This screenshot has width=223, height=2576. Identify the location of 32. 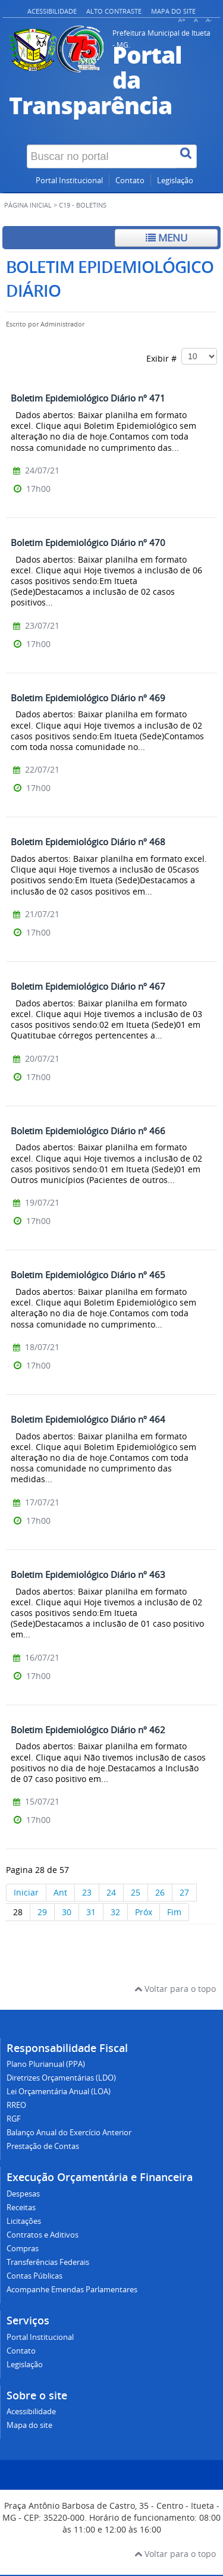
(115, 1912).